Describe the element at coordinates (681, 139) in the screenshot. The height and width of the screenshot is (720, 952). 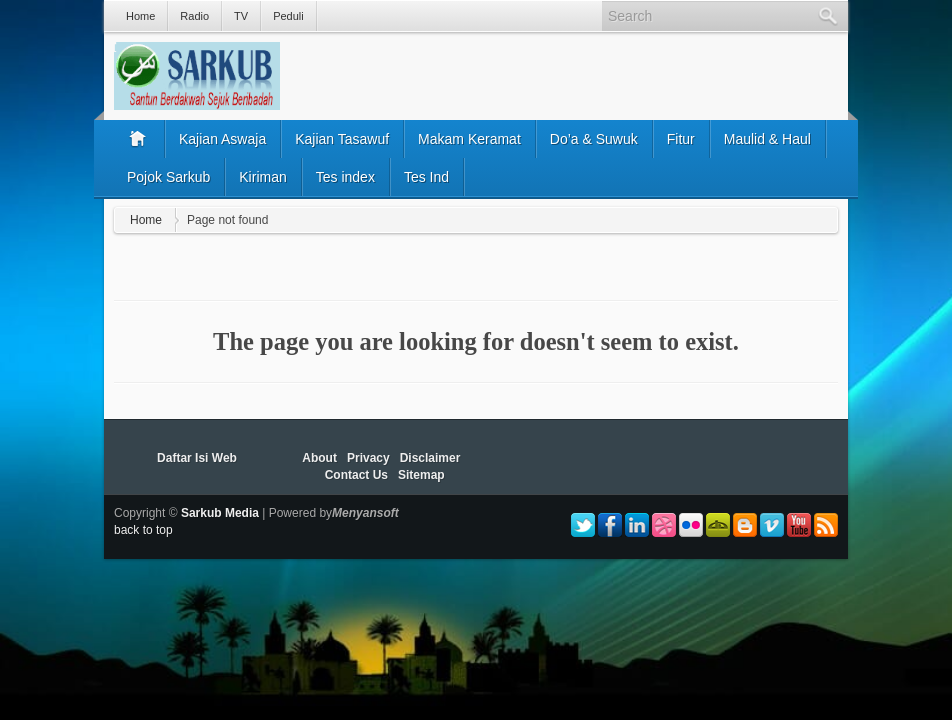
I see `Fitur` at that location.